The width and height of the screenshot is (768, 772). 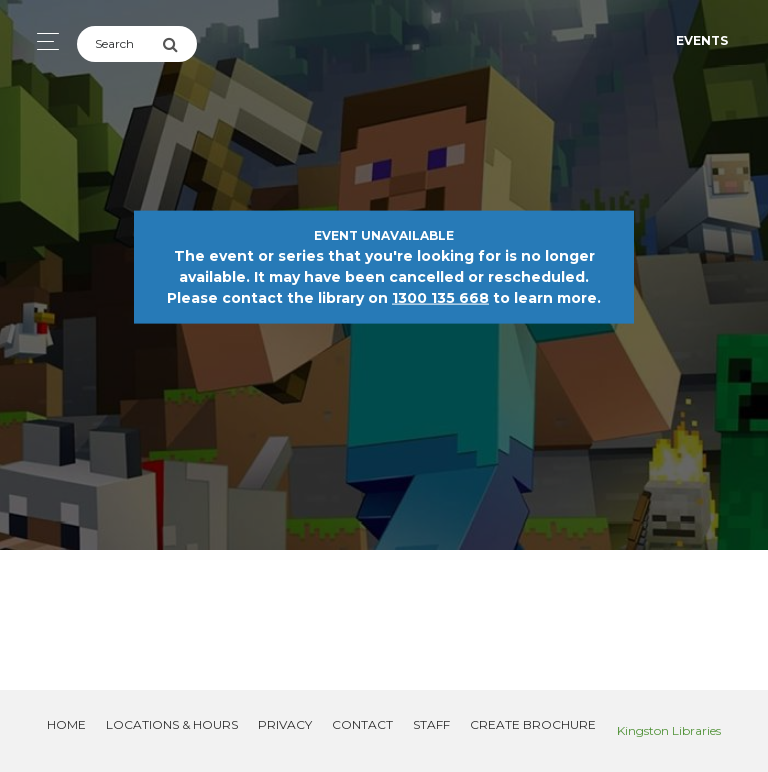 I want to click on [Search], so click(x=119, y=44).